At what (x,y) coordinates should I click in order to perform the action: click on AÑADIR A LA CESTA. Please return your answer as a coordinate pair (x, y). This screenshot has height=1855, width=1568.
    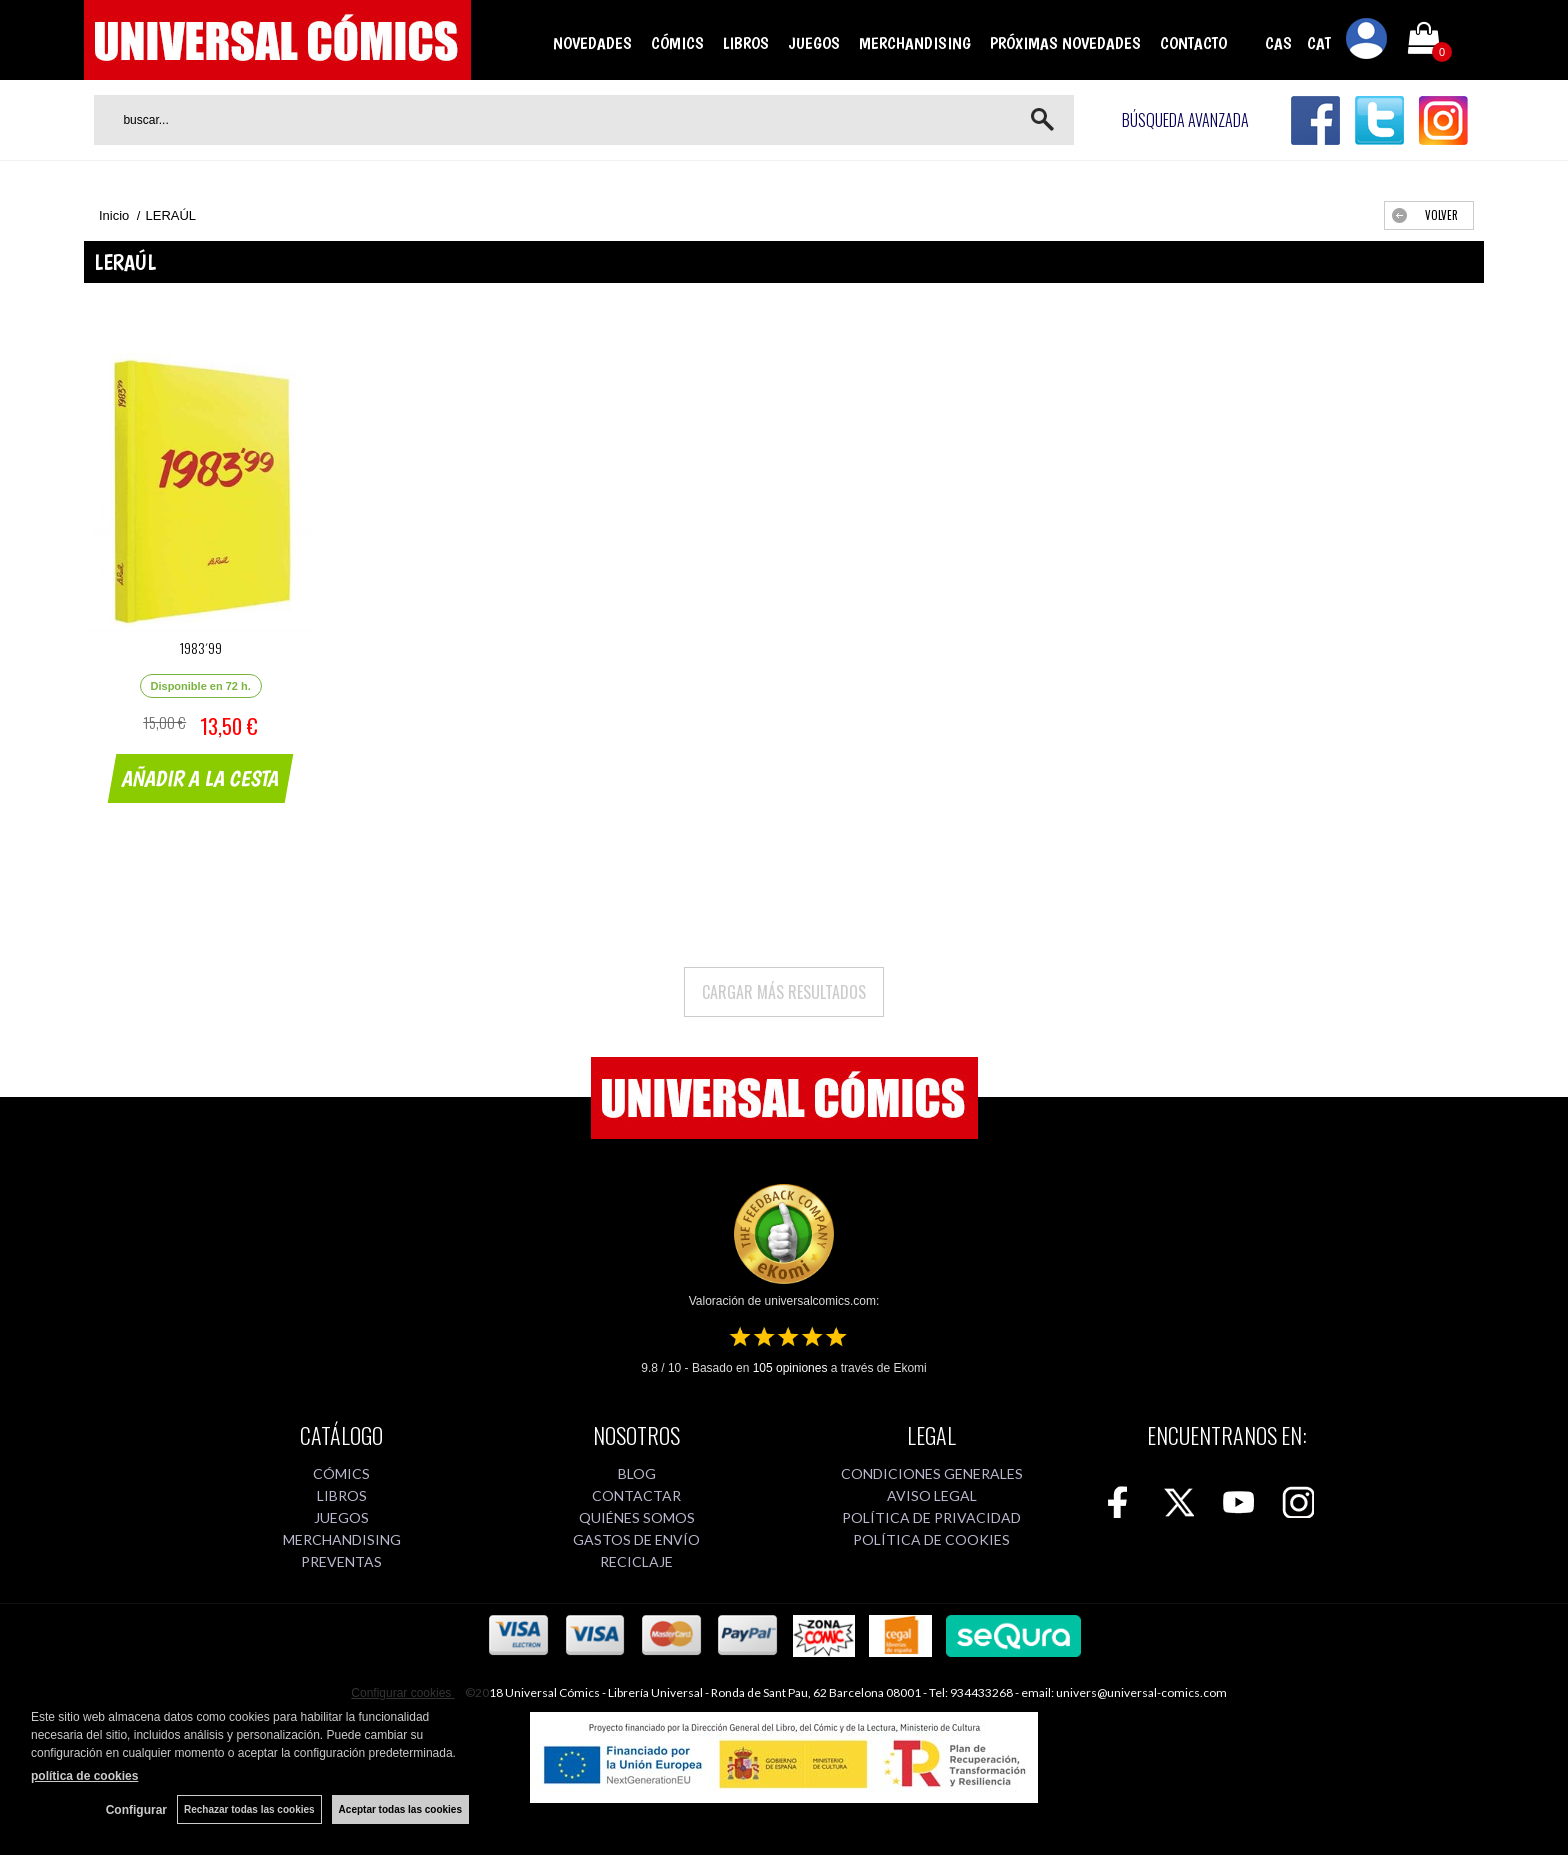
    Looking at the image, I should click on (201, 778).